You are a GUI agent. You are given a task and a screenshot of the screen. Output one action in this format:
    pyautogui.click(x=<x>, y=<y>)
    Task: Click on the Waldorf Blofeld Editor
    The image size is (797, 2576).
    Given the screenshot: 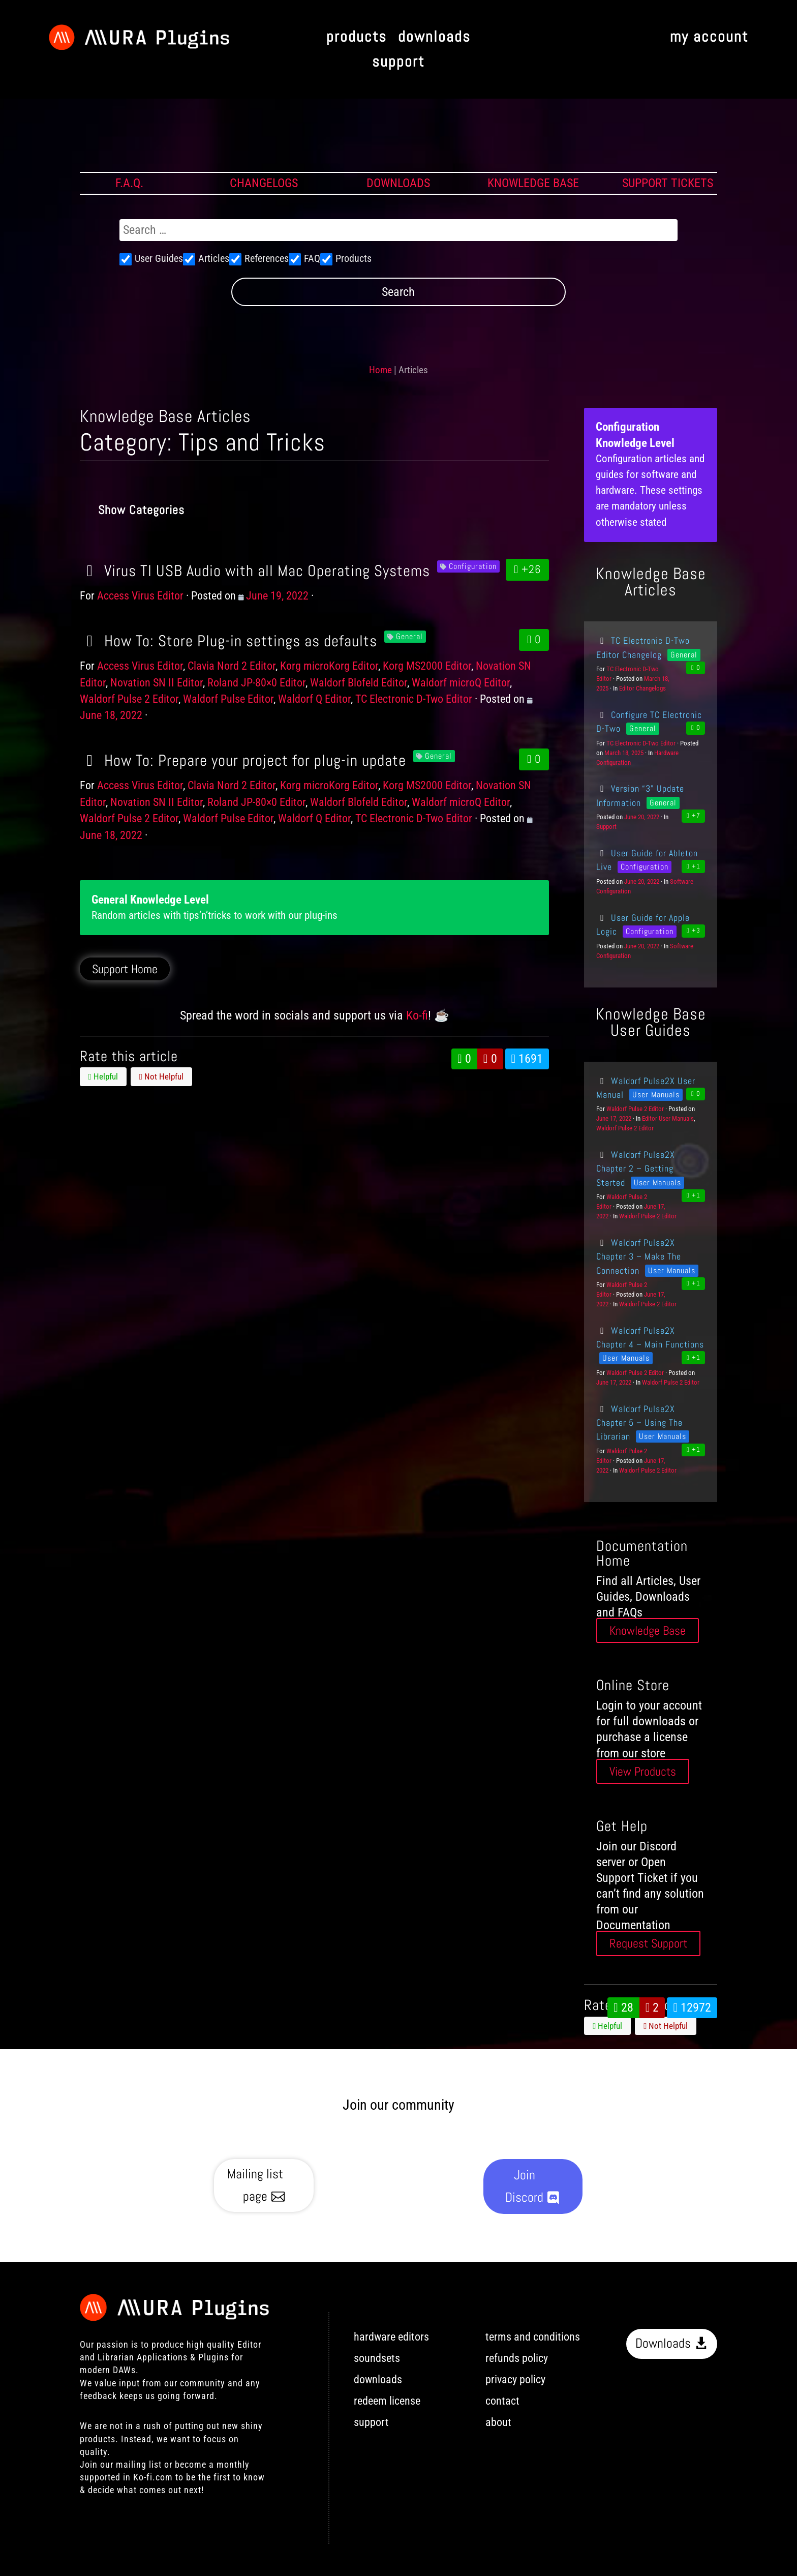 What is the action you would take?
    pyautogui.click(x=358, y=682)
    